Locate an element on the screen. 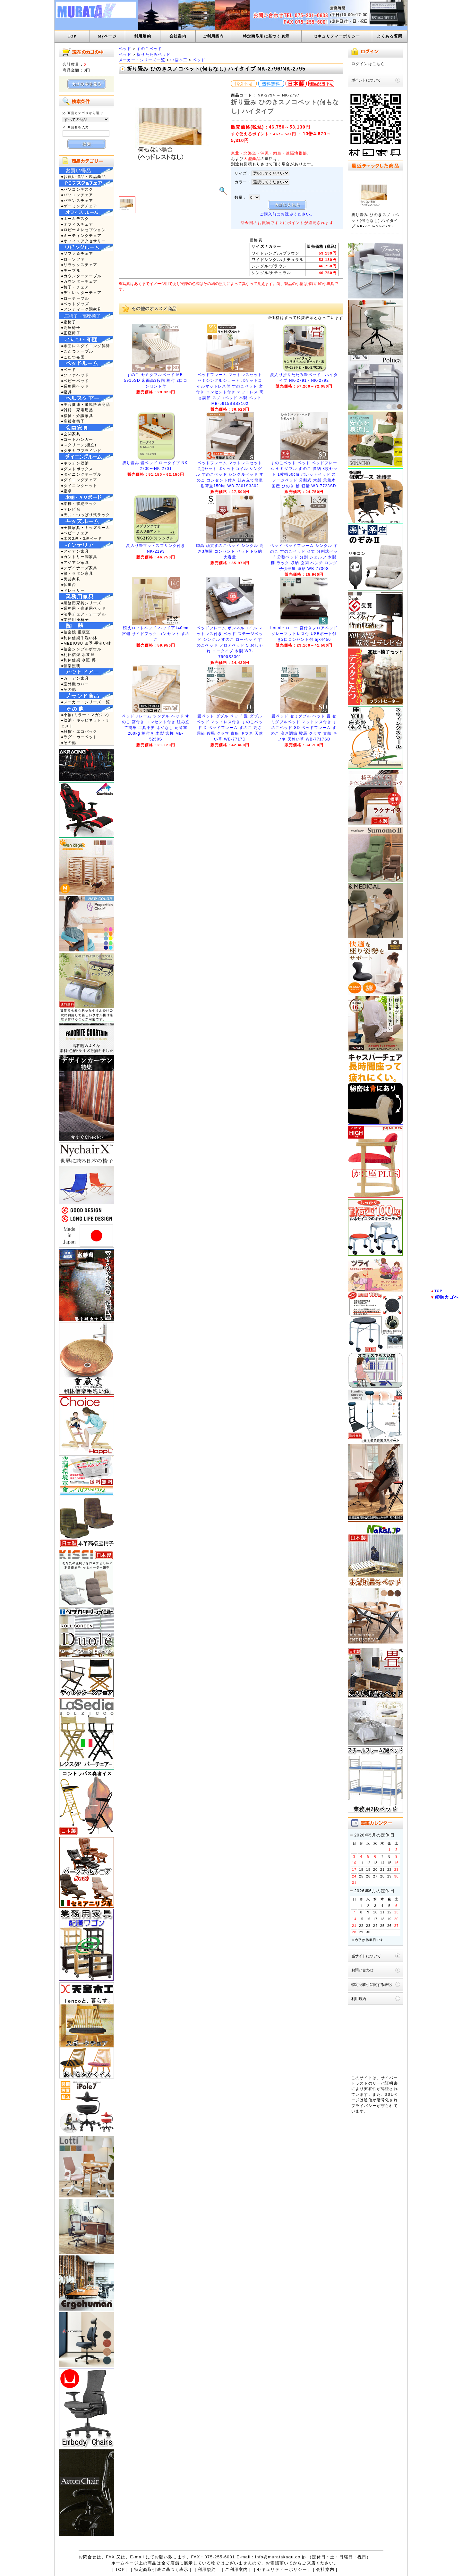  ベッド is located at coordinates (125, 48).